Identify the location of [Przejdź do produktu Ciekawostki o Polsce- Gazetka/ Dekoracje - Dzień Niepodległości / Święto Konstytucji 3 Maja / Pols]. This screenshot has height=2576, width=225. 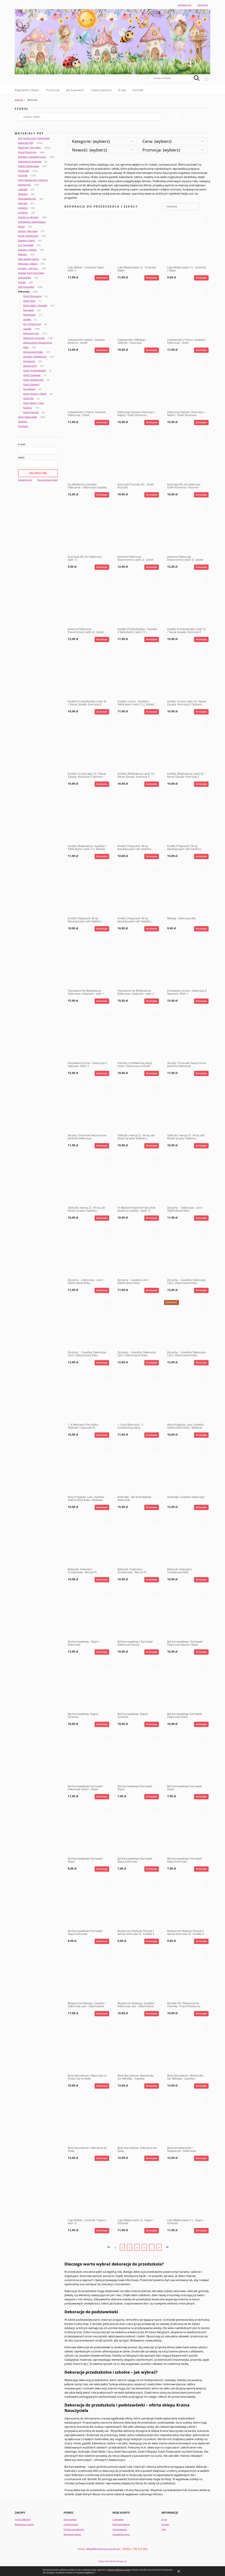
(187, 312).